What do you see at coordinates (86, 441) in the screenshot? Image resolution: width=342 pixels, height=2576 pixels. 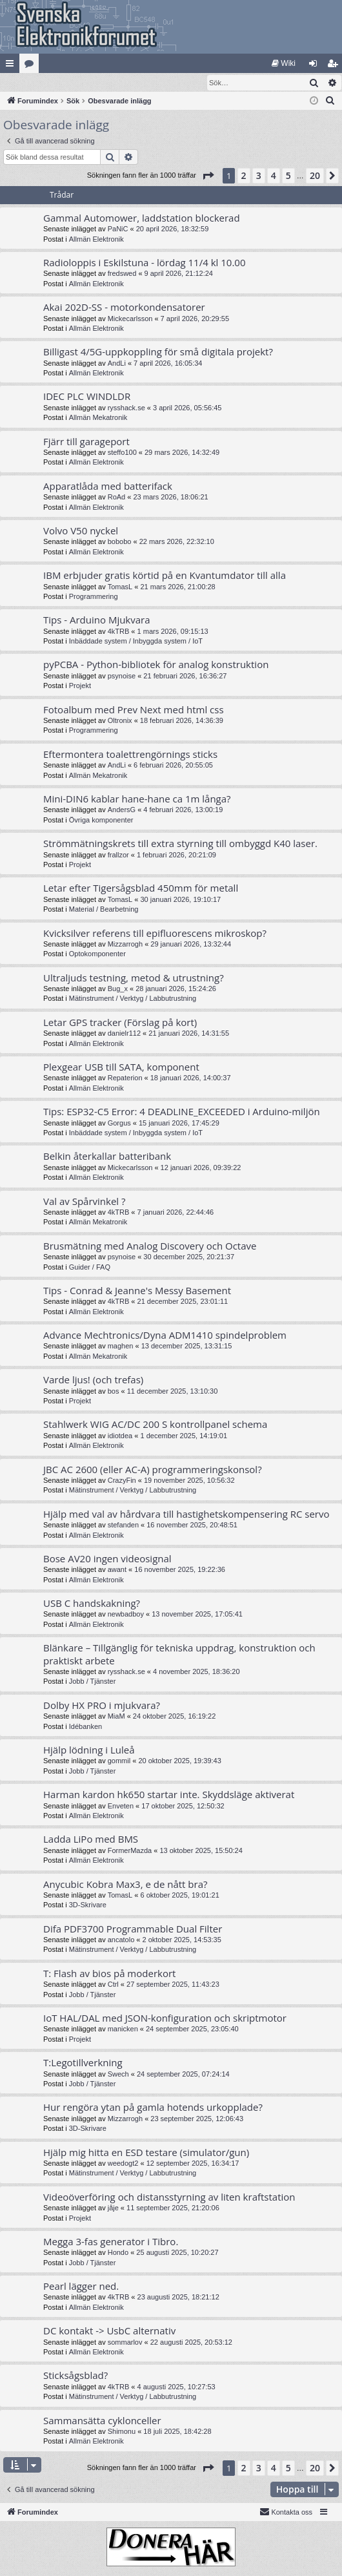 I see `Fjärr till garageport` at bounding box center [86, 441].